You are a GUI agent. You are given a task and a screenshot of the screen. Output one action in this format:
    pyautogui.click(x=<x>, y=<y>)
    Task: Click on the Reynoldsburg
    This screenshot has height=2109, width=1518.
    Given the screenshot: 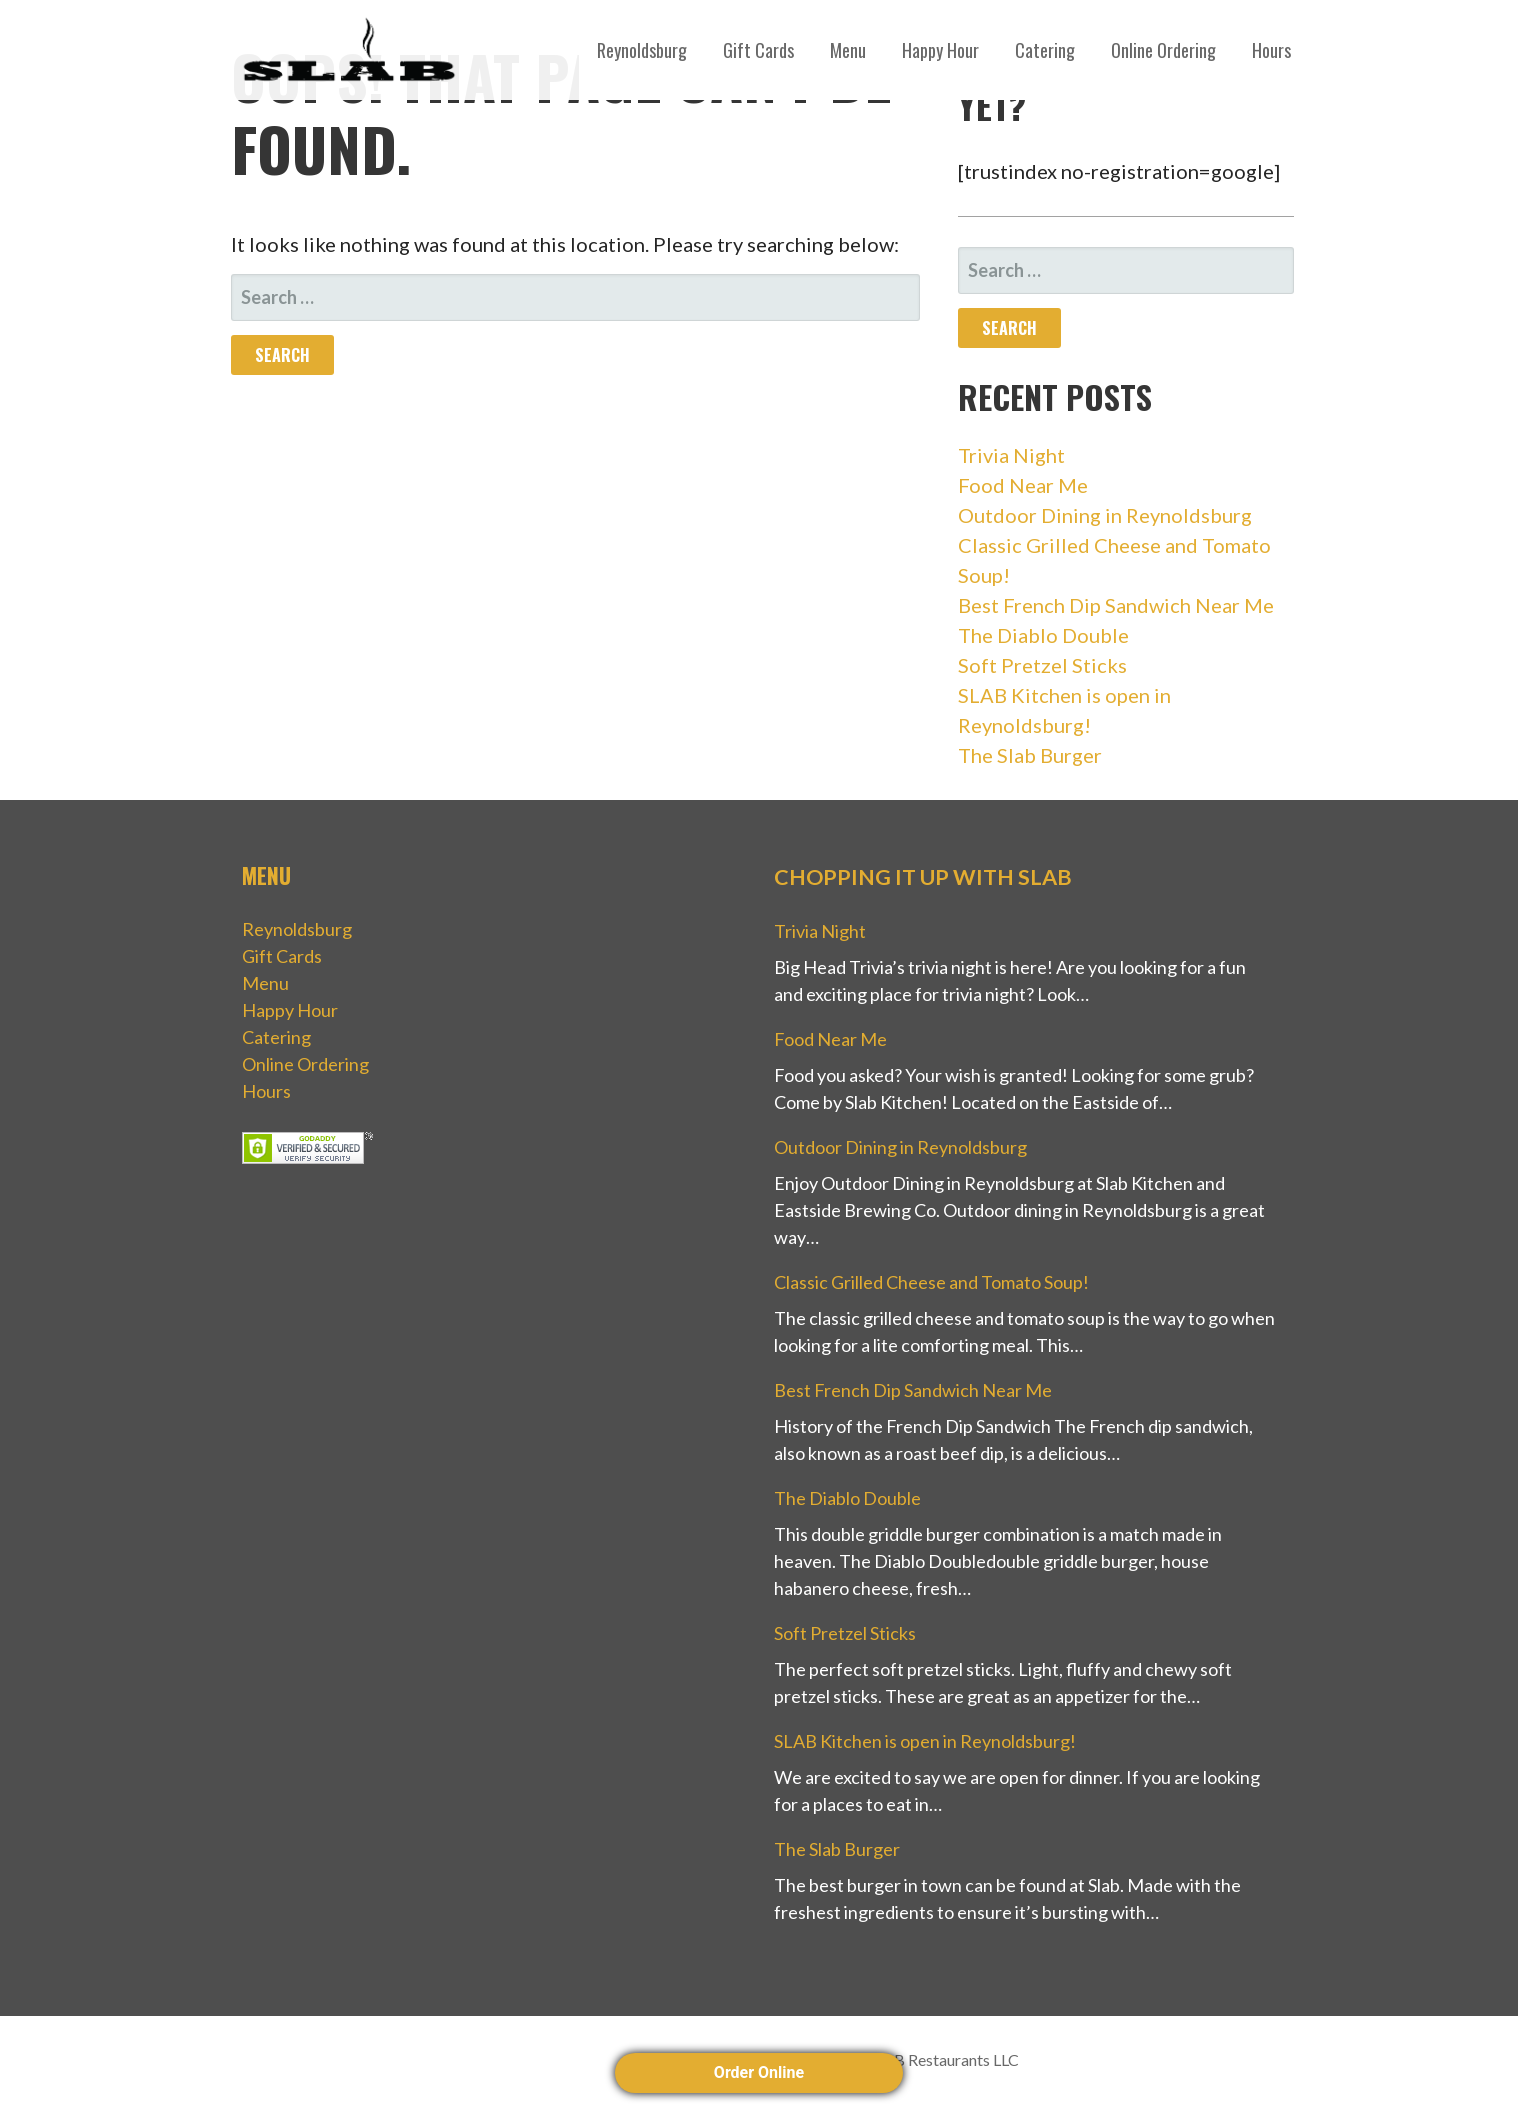 What is the action you would take?
    pyautogui.click(x=642, y=50)
    